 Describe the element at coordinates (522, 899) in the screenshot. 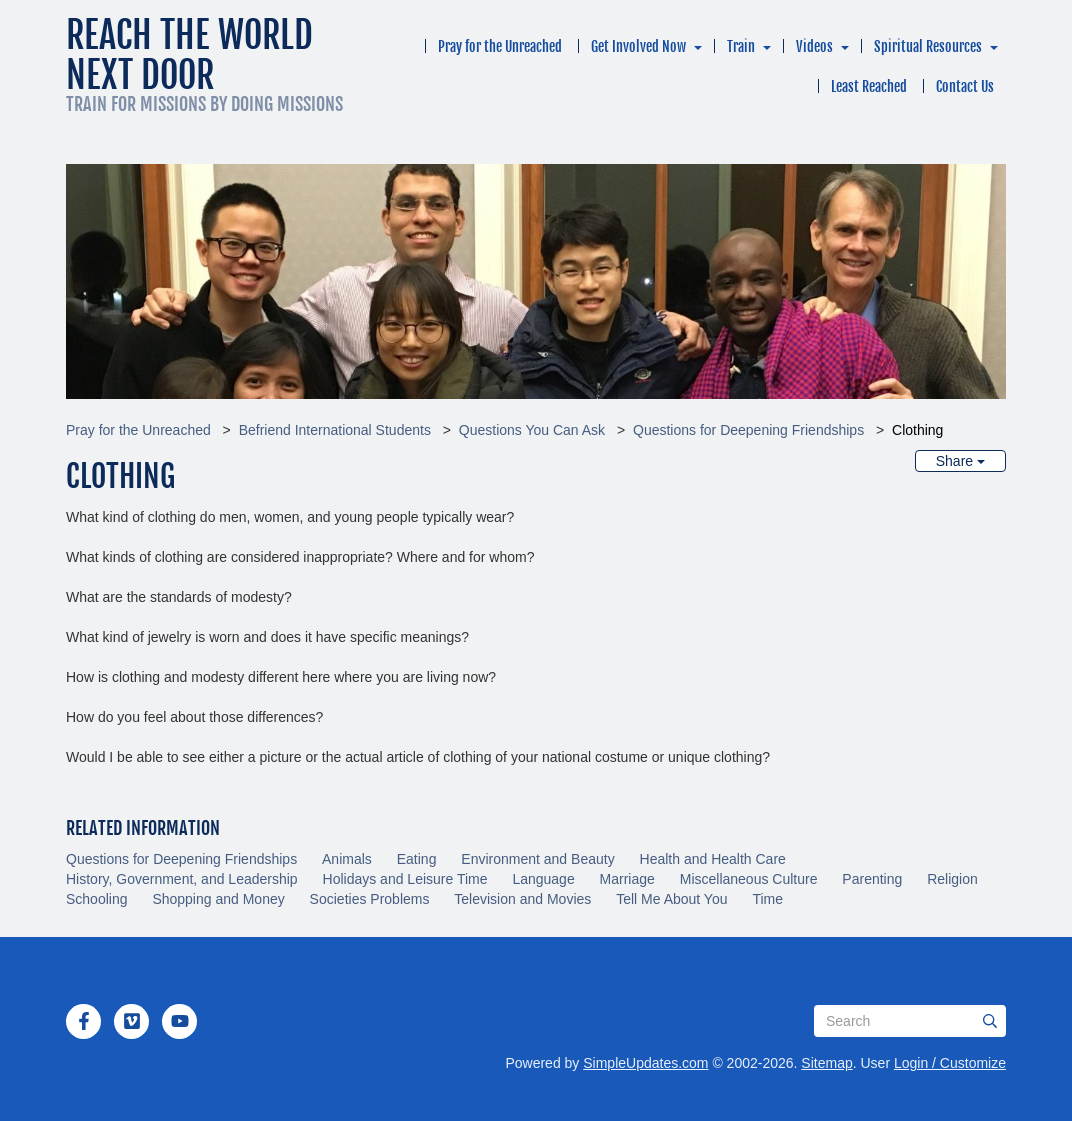

I see `Television and Movies` at that location.